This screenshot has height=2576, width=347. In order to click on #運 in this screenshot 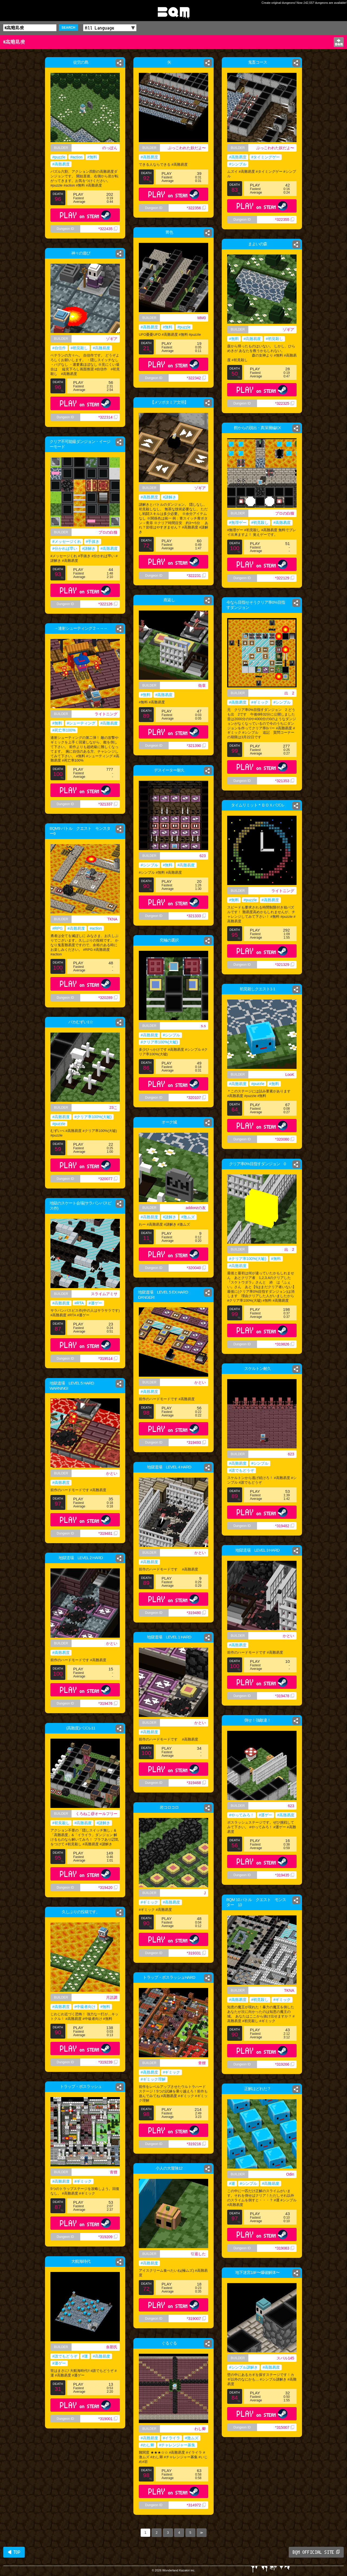, I will do `click(232, 2183)`.